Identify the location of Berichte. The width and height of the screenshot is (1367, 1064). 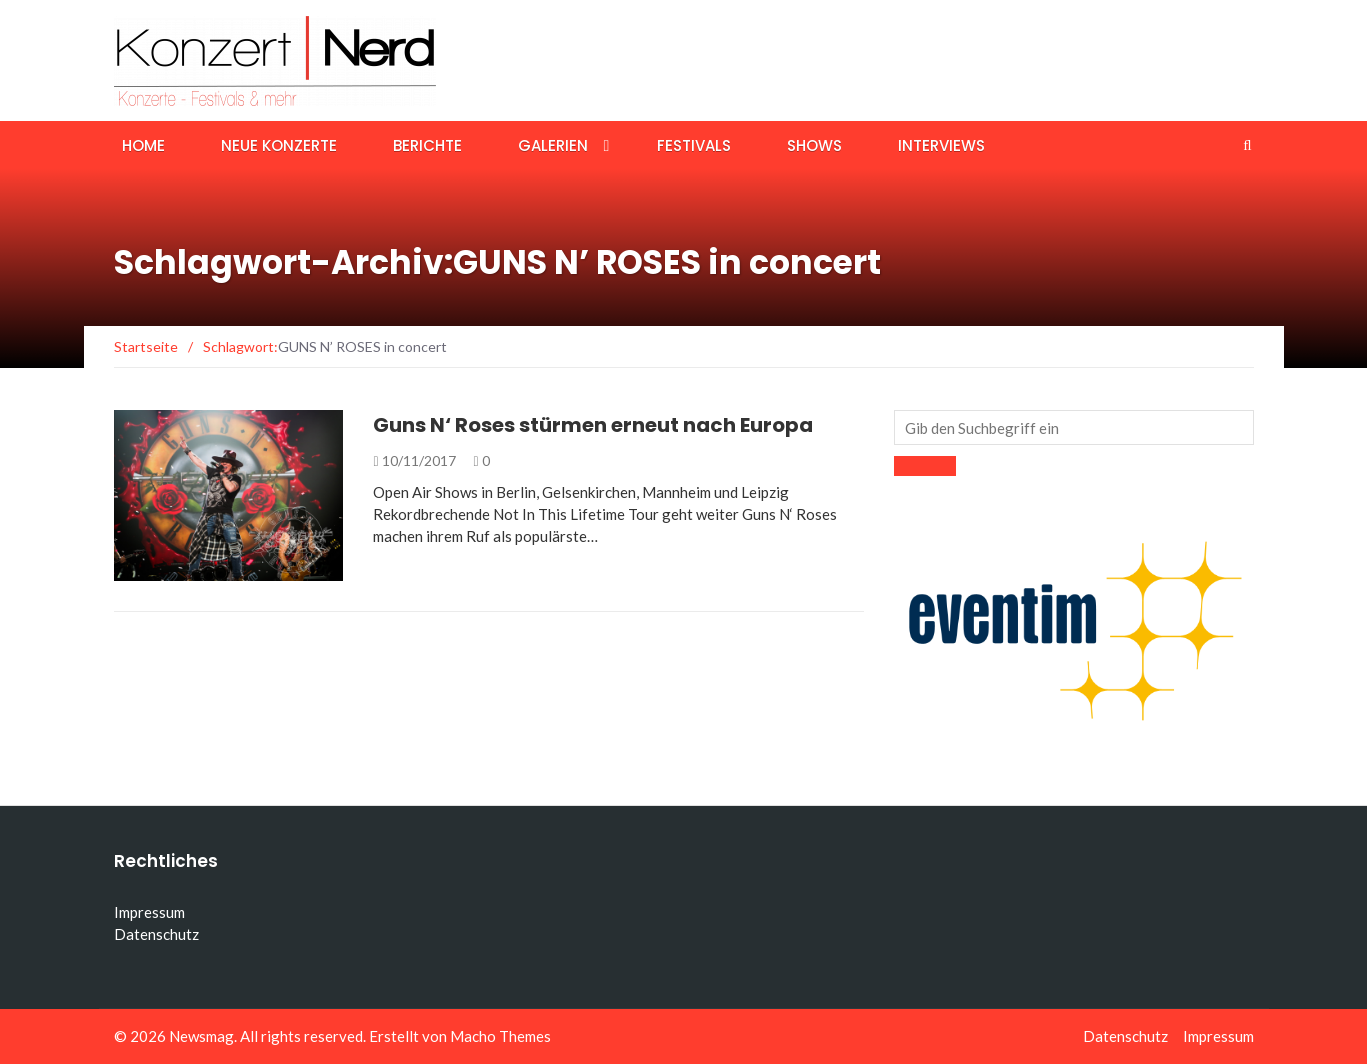
(427, 145).